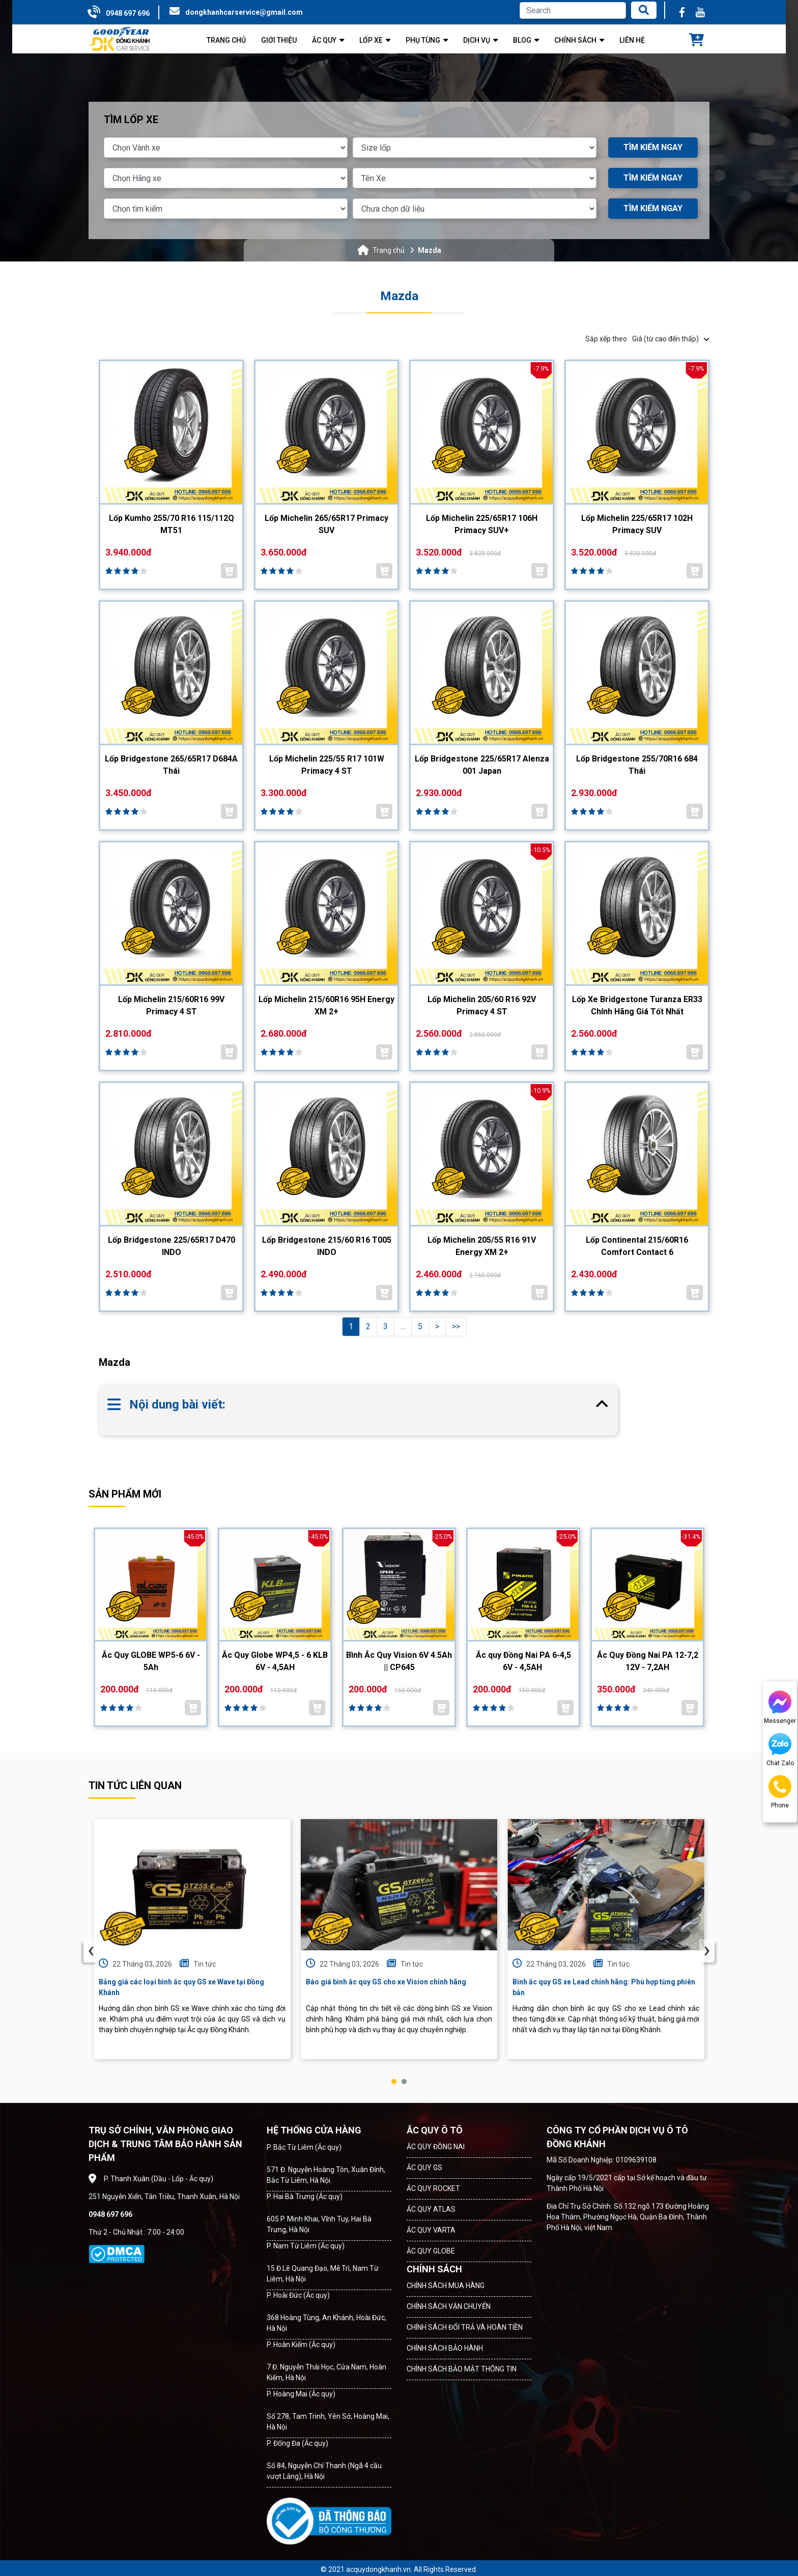 The height and width of the screenshot is (2576, 798). Describe the element at coordinates (389, 250) in the screenshot. I see `Trang chủ` at that location.